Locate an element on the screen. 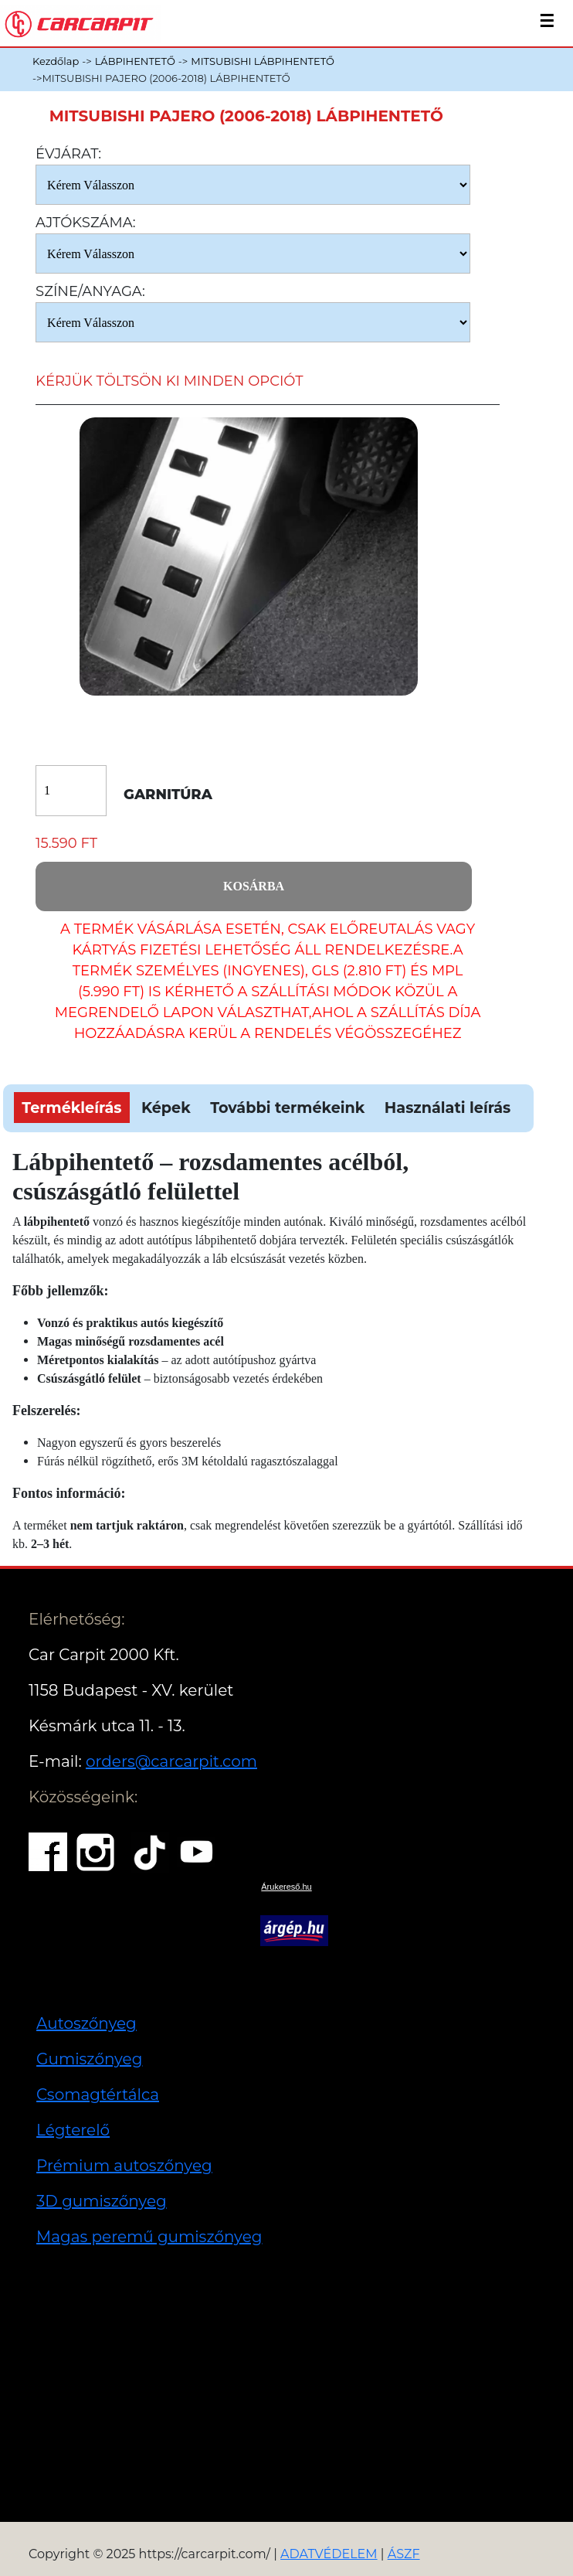  Használati leírás is located at coordinates (447, 1107).